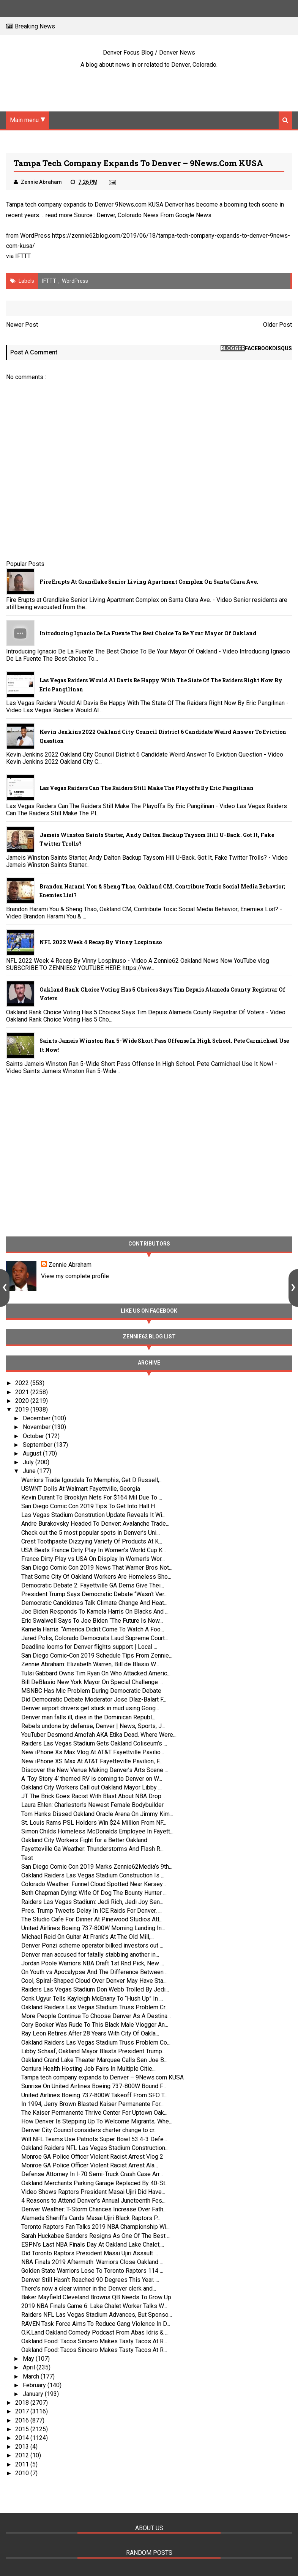  I want to click on Colorado Weather: Funnel Cloud Spotted Near Kersey..., so click(93, 1884).